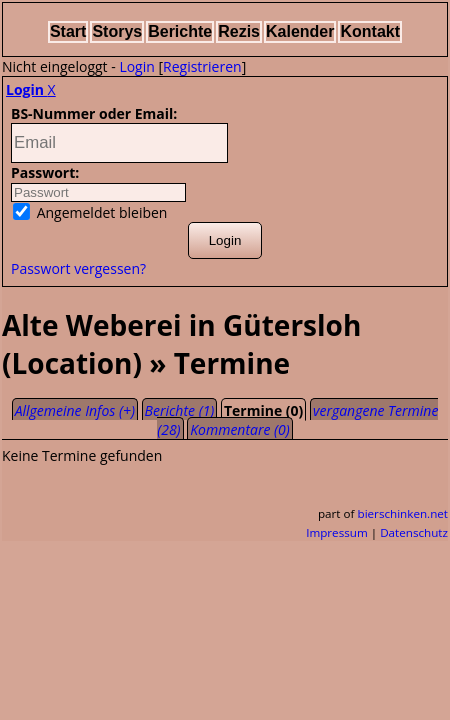 The image size is (450, 720). What do you see at coordinates (337, 532) in the screenshot?
I see `Impressum` at bounding box center [337, 532].